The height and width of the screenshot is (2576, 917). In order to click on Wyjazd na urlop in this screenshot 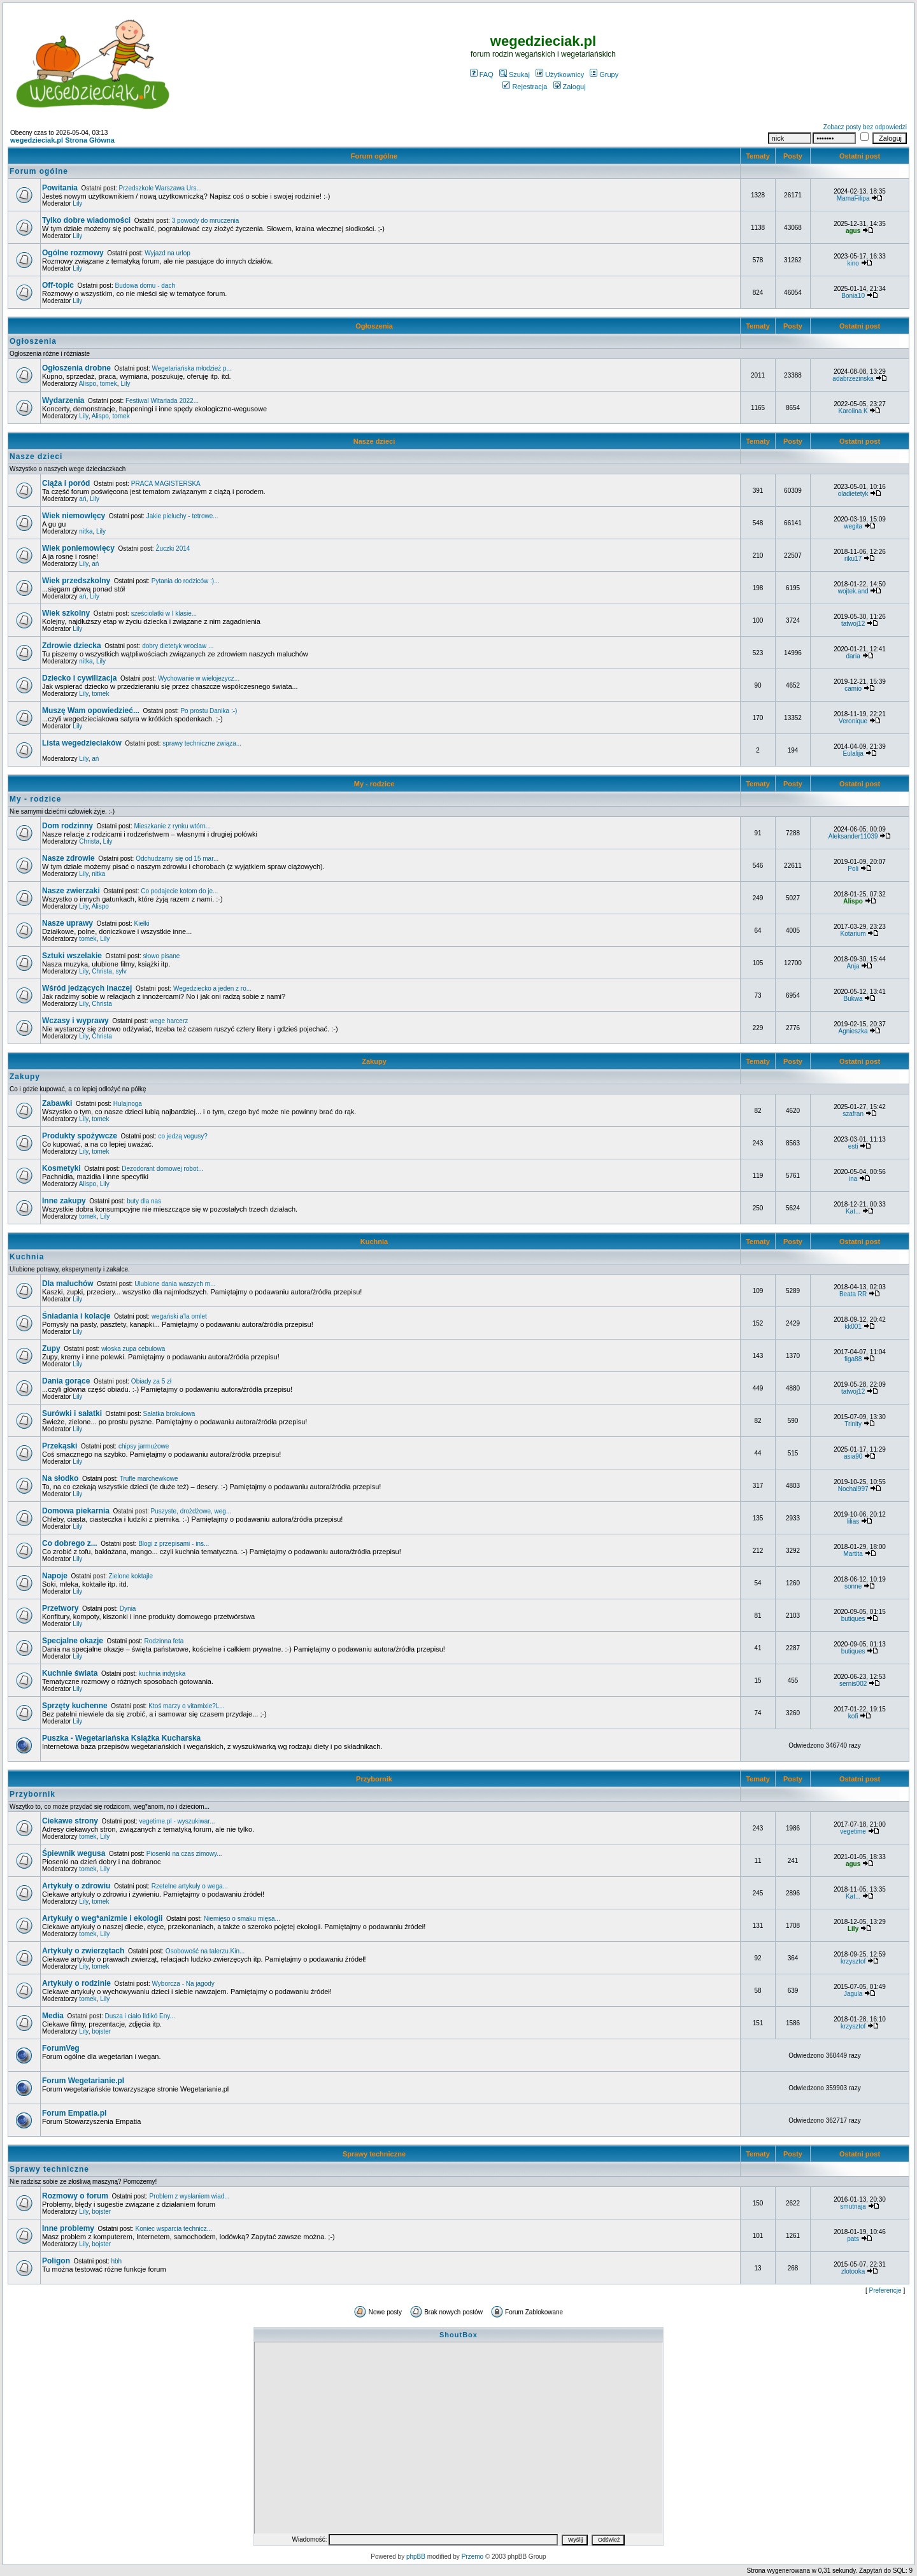, I will do `click(167, 253)`.